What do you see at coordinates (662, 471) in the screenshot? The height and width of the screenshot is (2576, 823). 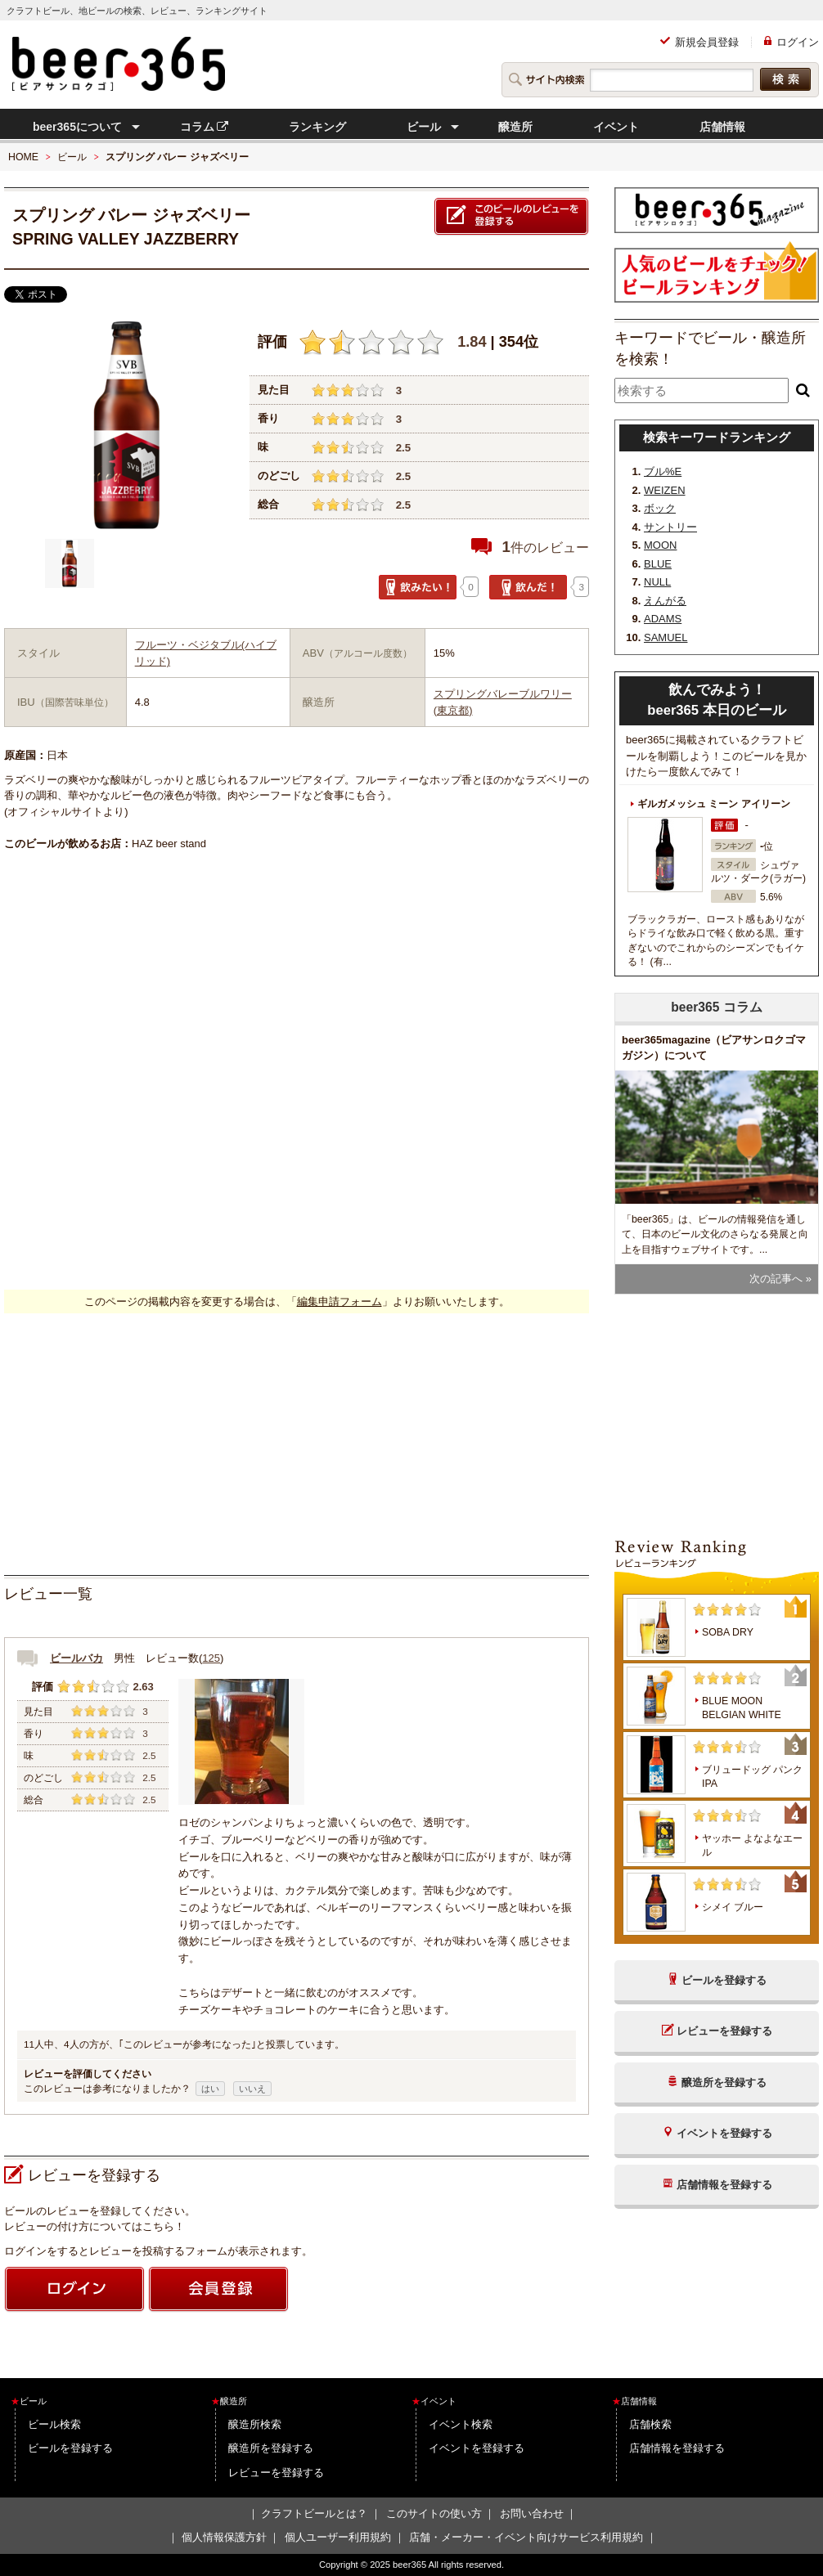 I see `ブル%E` at bounding box center [662, 471].